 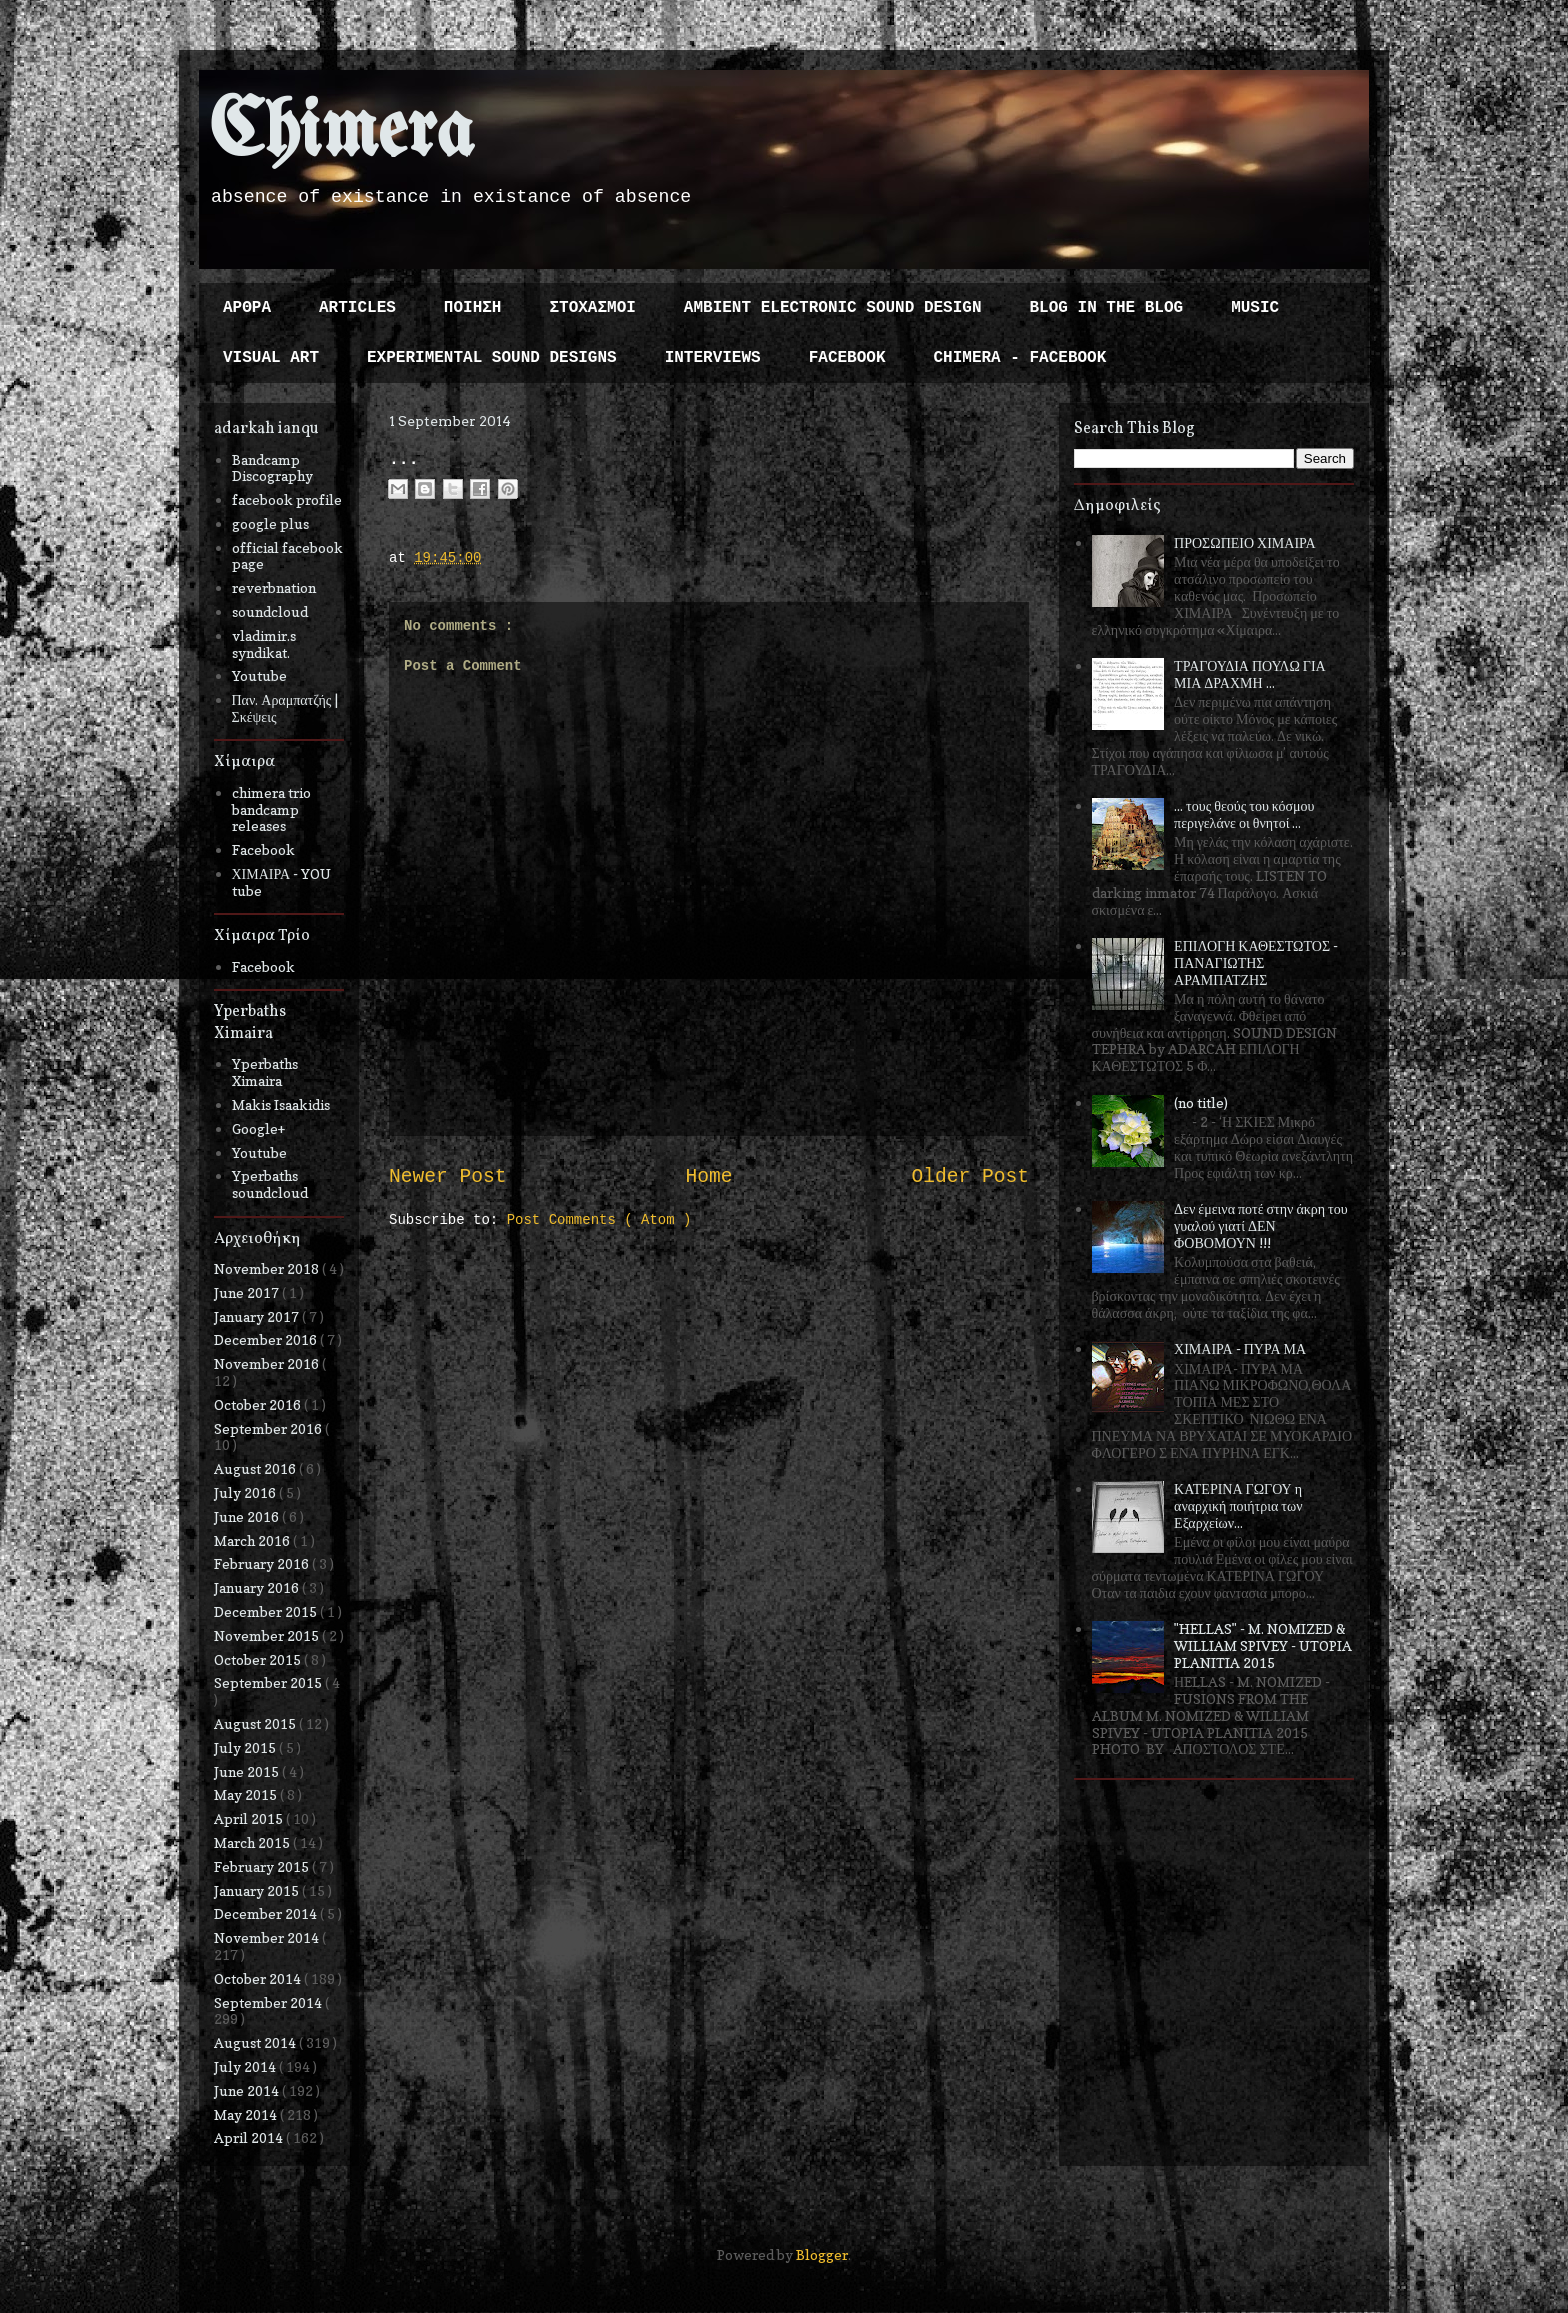 What do you see at coordinates (267, 1611) in the screenshot?
I see `December 2015` at bounding box center [267, 1611].